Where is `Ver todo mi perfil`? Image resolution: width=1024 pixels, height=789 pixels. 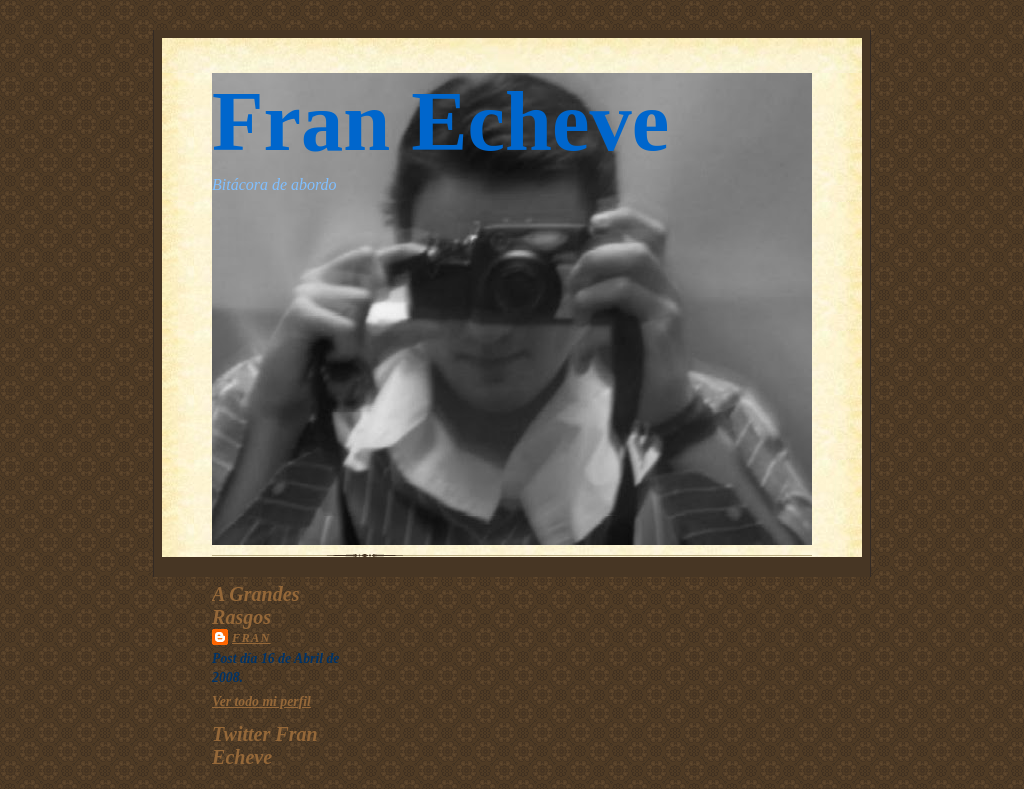 Ver todo mi perfil is located at coordinates (261, 701).